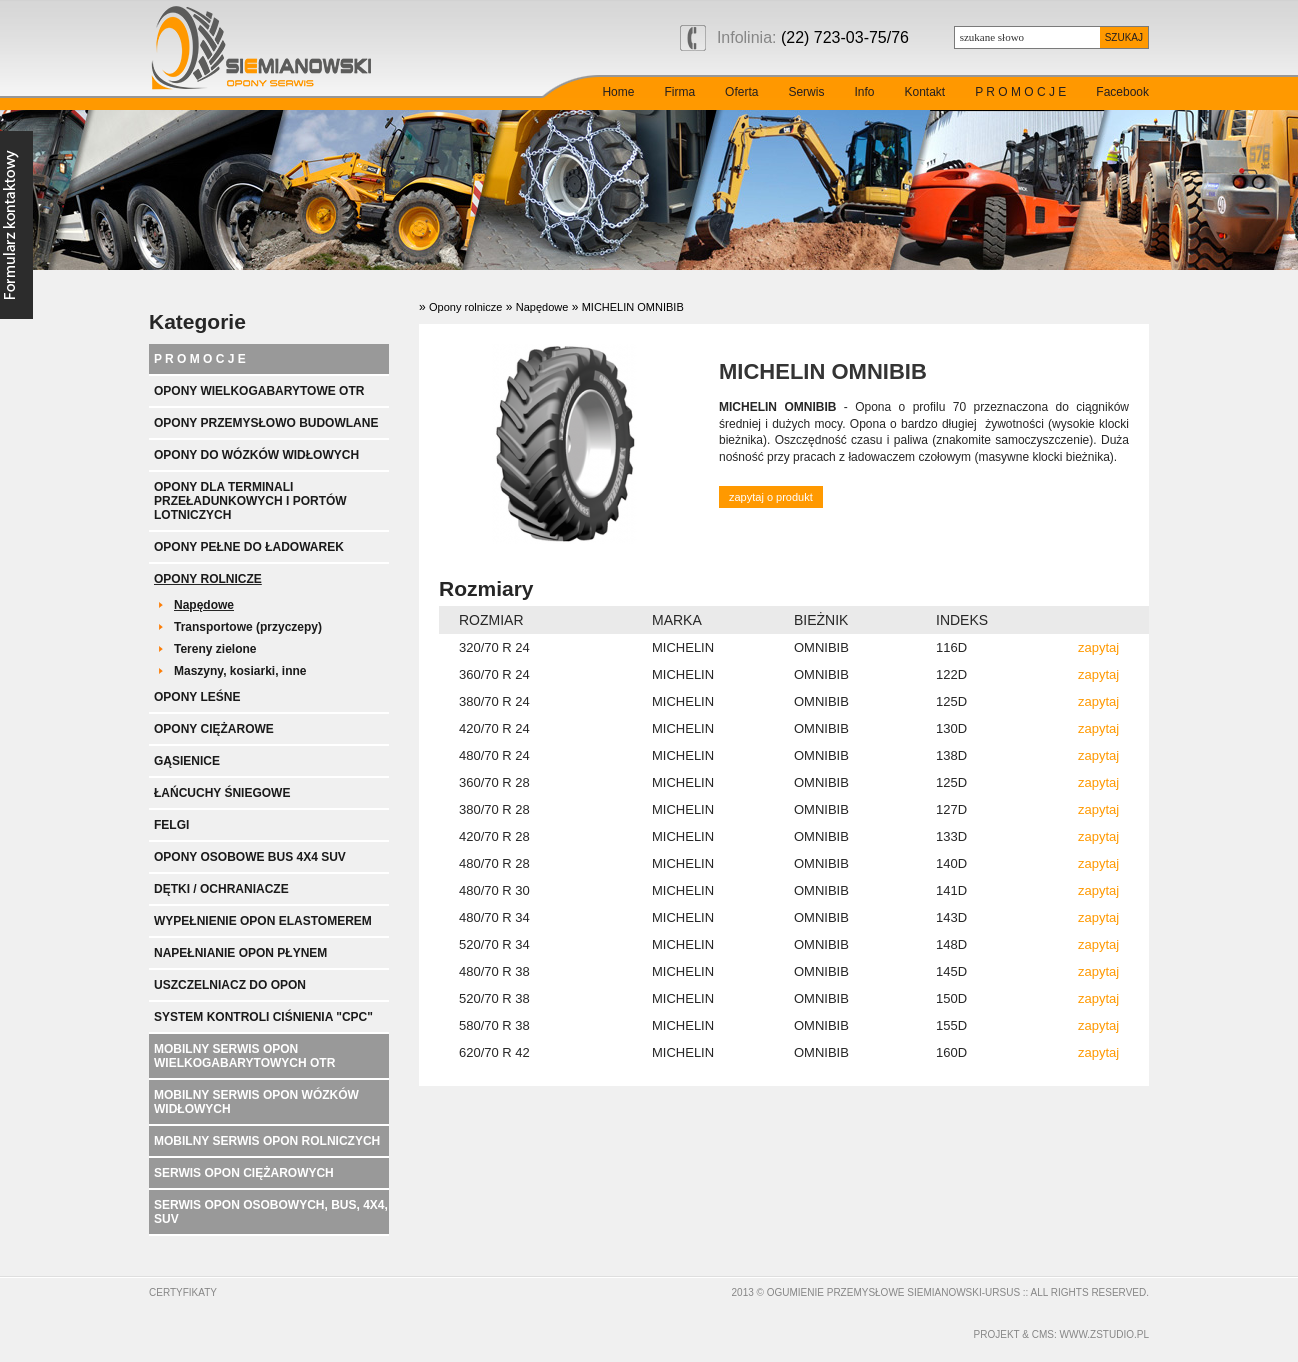  Describe the element at coordinates (259, 391) in the screenshot. I see `Opony wielkogabarytowe OTR` at that location.